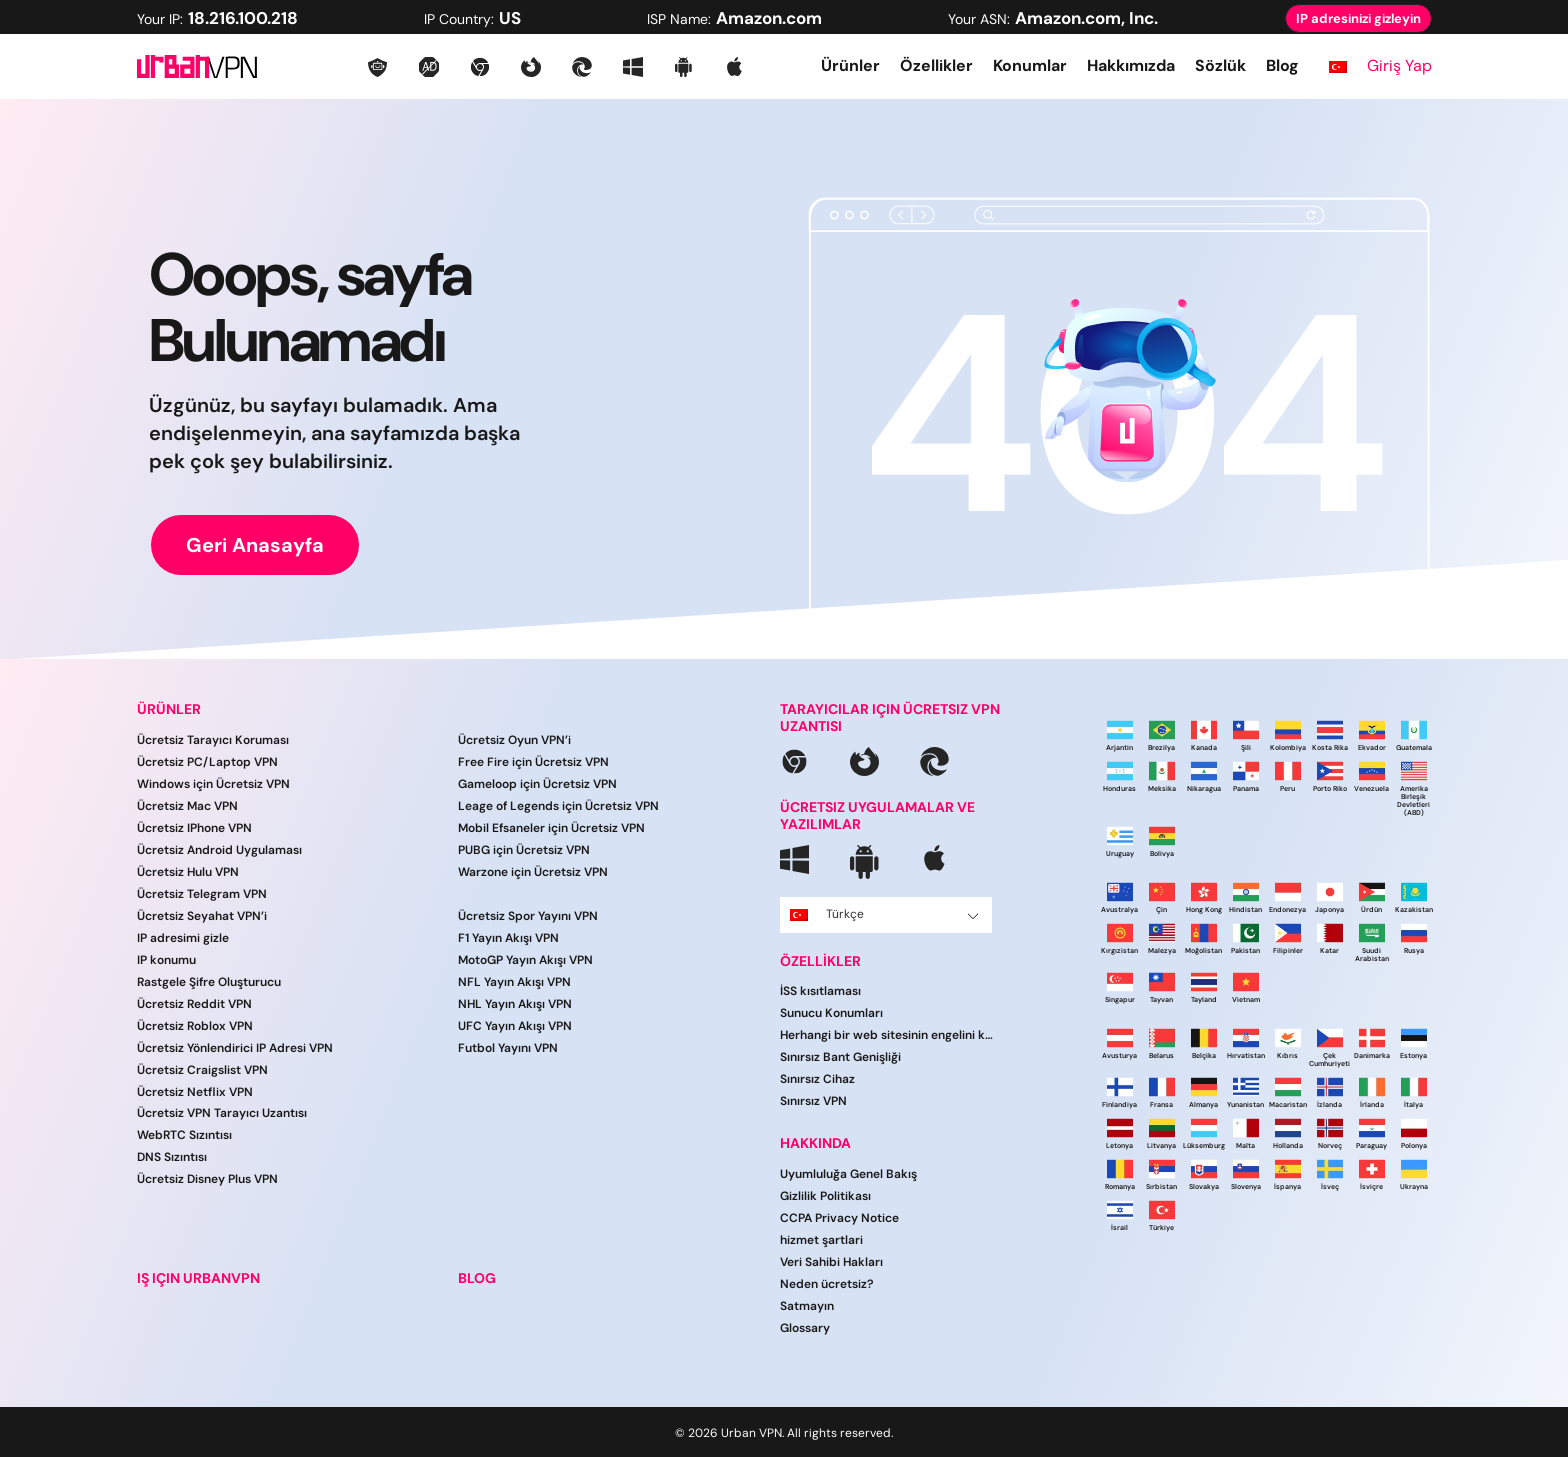 This screenshot has width=1568, height=1457. I want to click on Sunucu Konumları, so click(831, 1013).